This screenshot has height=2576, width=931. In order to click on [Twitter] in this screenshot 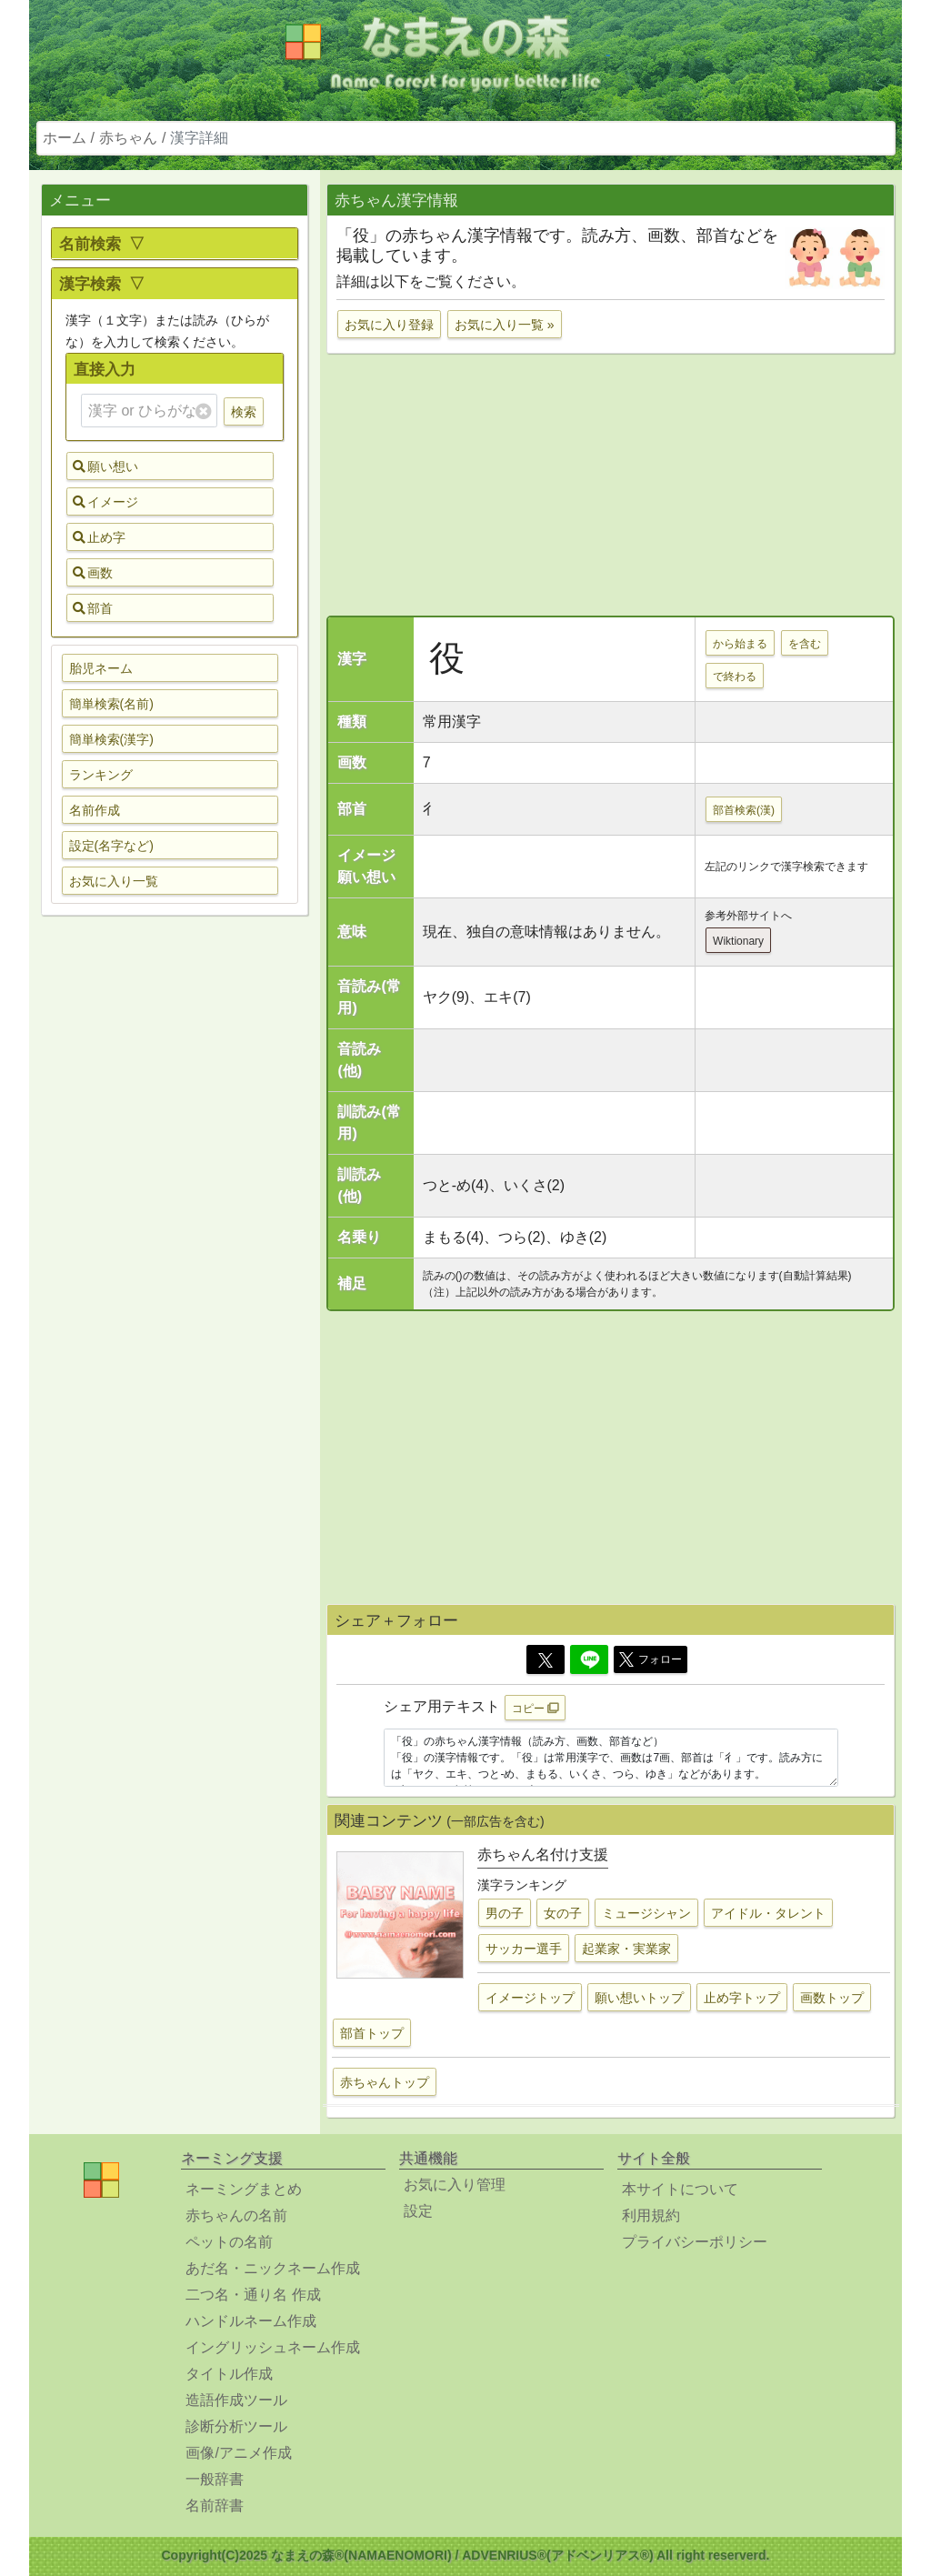, I will do `click(545, 1659)`.